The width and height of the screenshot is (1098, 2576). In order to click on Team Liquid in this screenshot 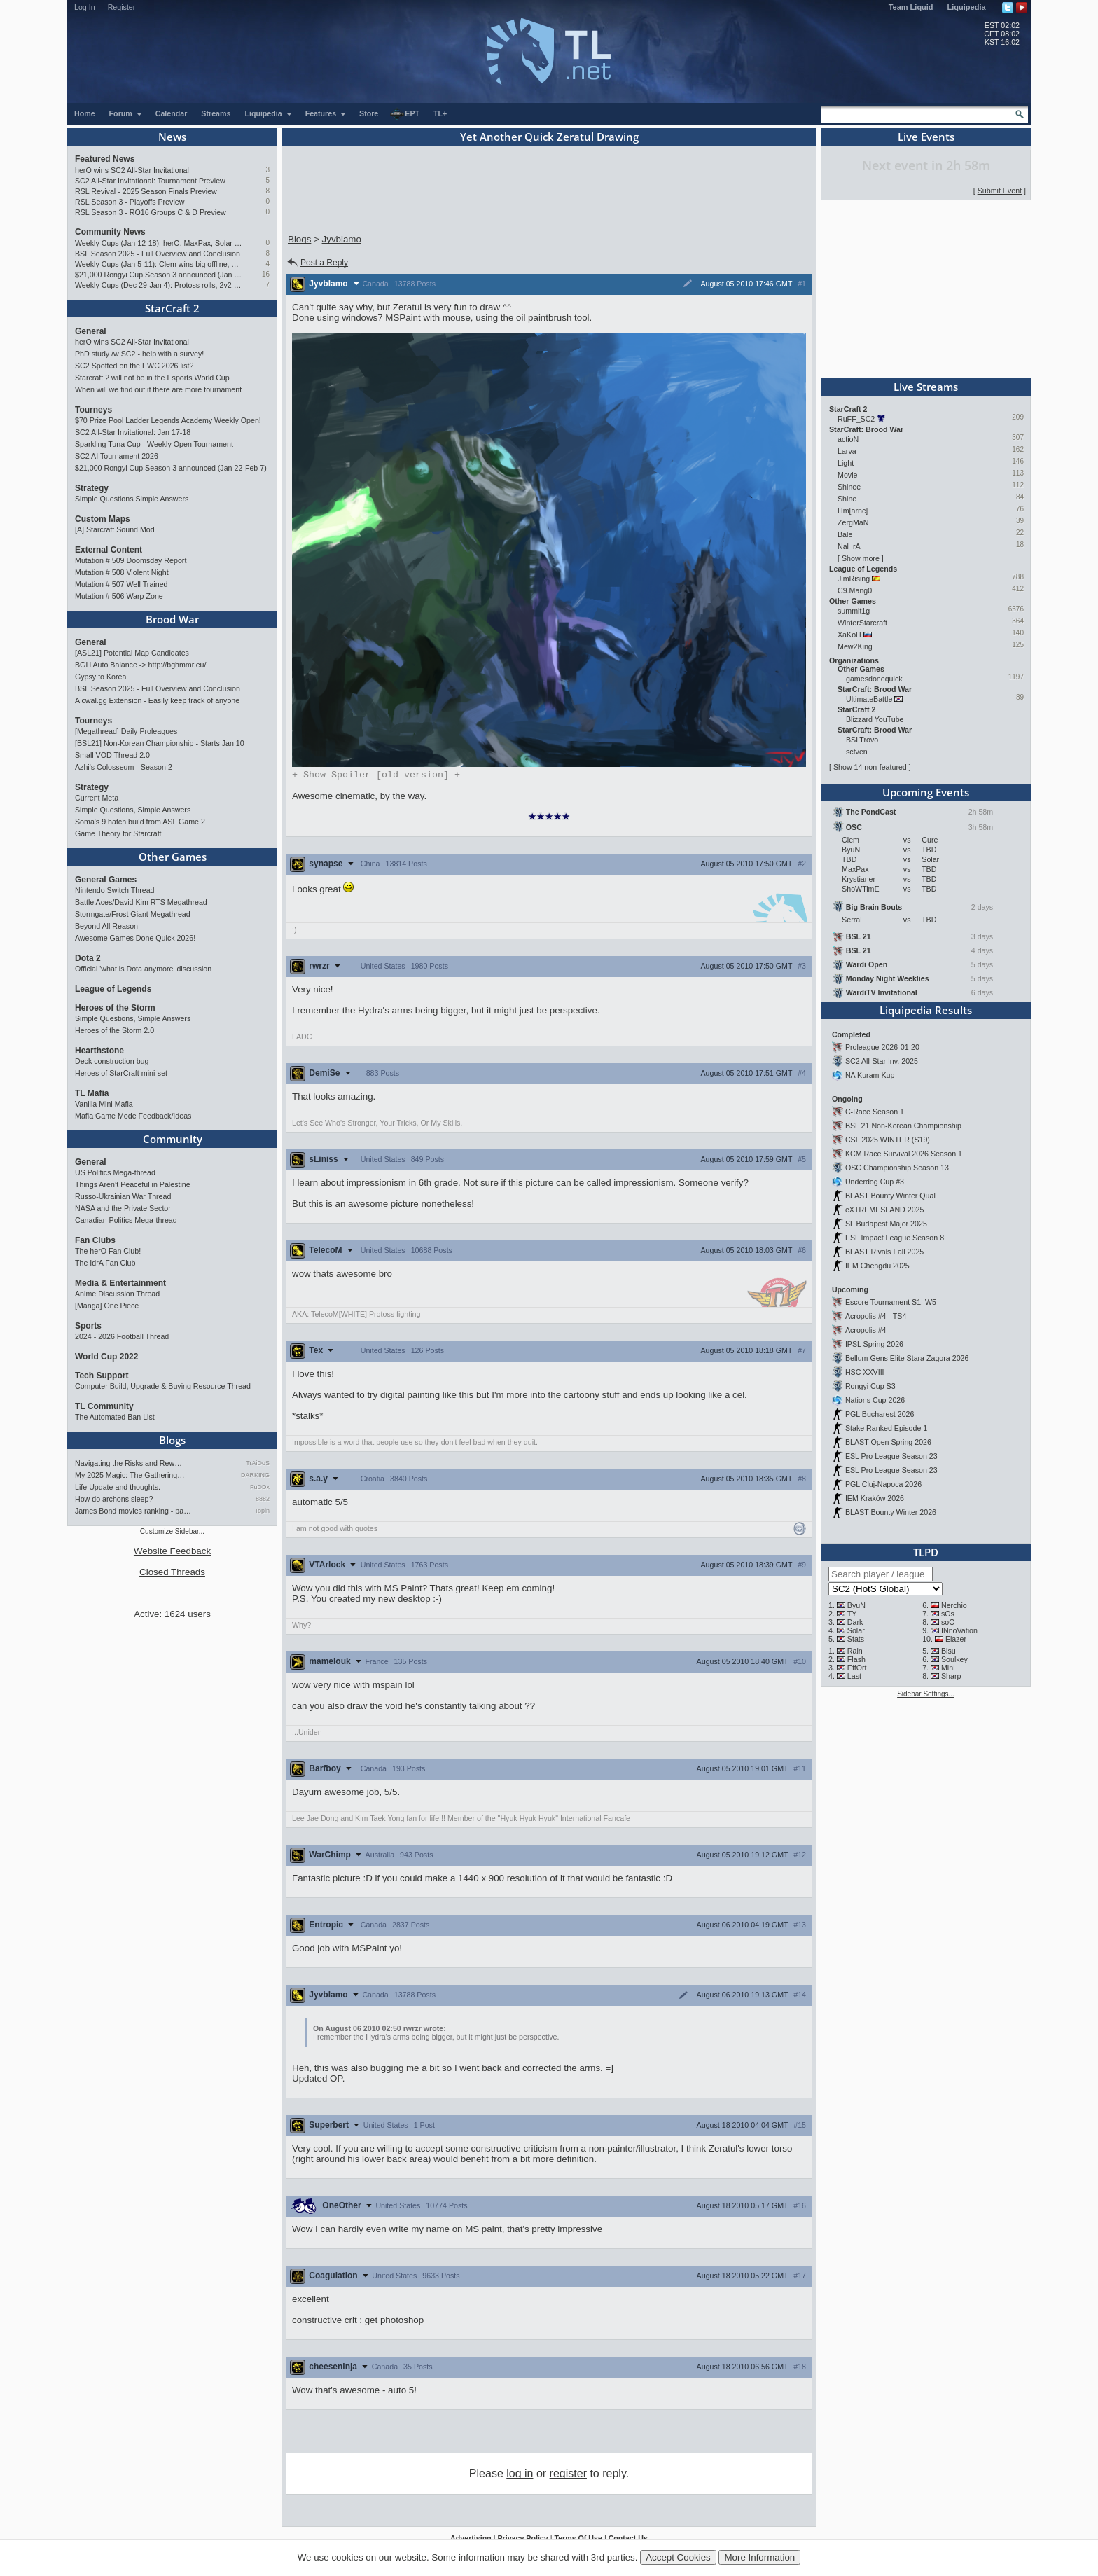, I will do `click(911, 7)`.